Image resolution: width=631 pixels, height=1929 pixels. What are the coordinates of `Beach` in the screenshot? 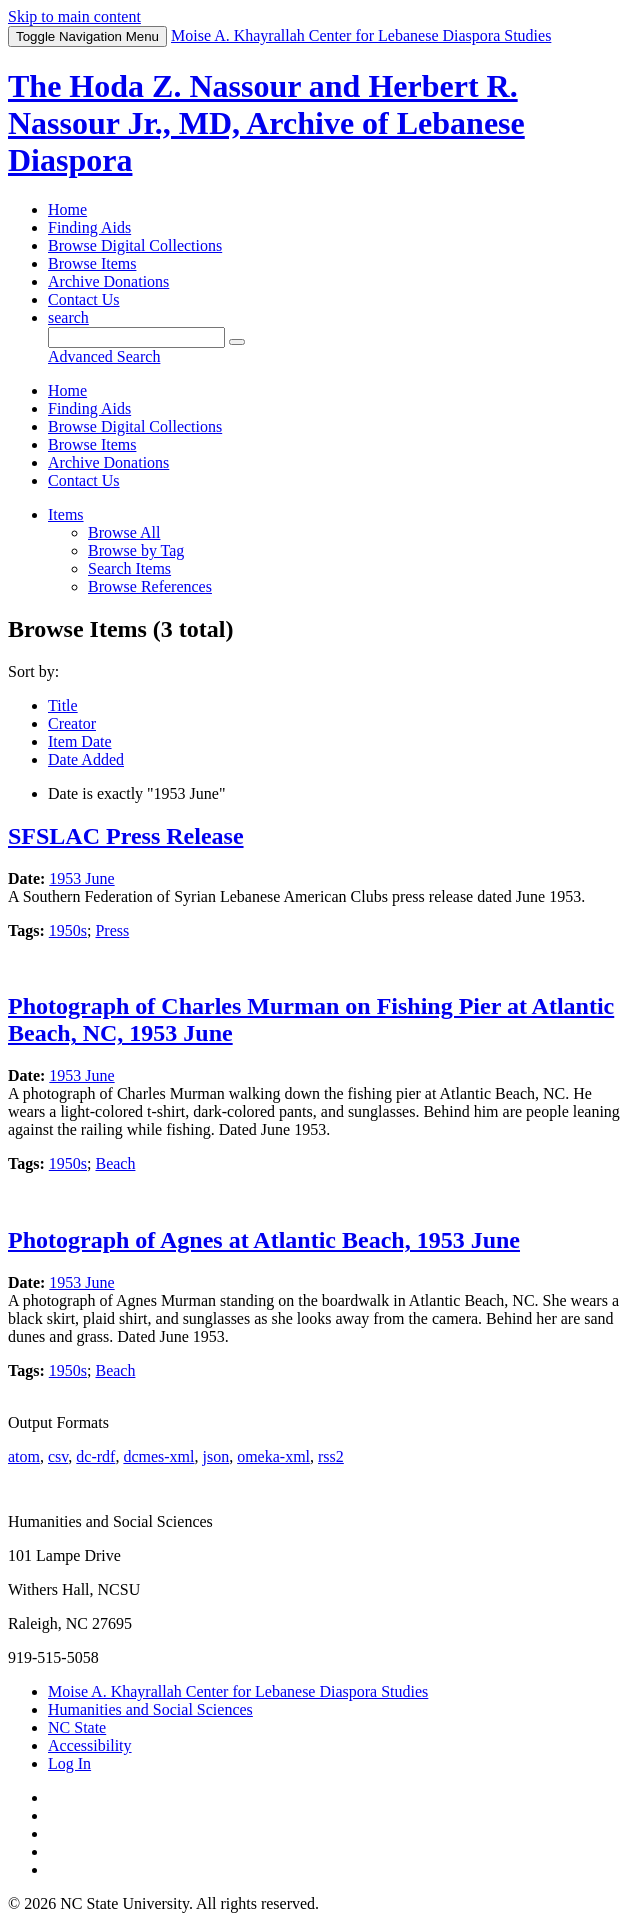 It's located at (115, 1163).